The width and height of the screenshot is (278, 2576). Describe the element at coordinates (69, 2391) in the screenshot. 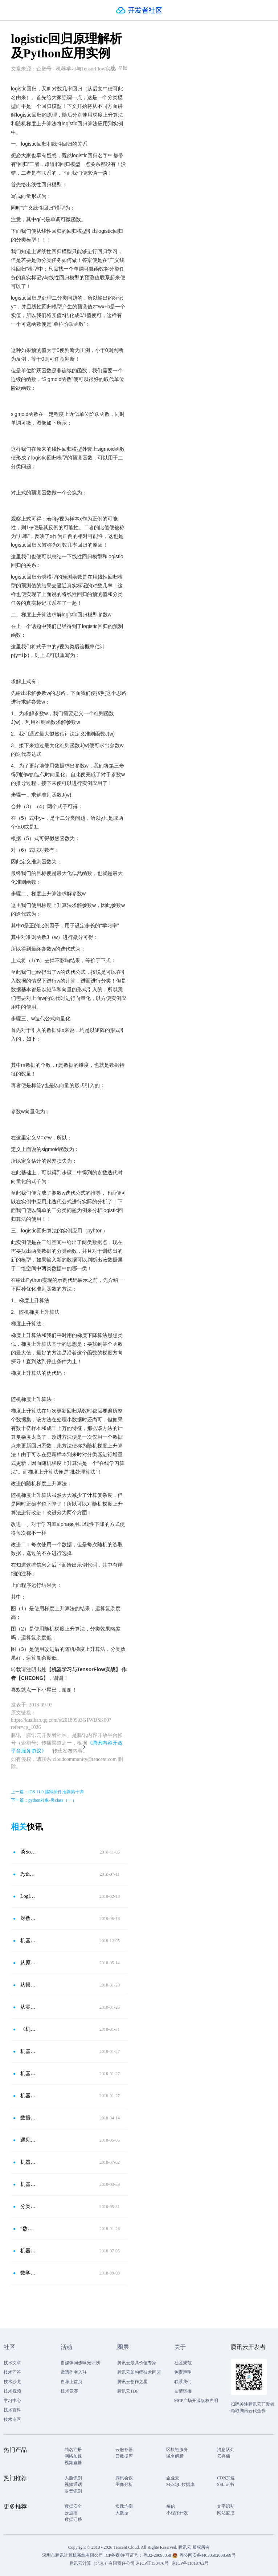

I see `技术竞赛` at that location.